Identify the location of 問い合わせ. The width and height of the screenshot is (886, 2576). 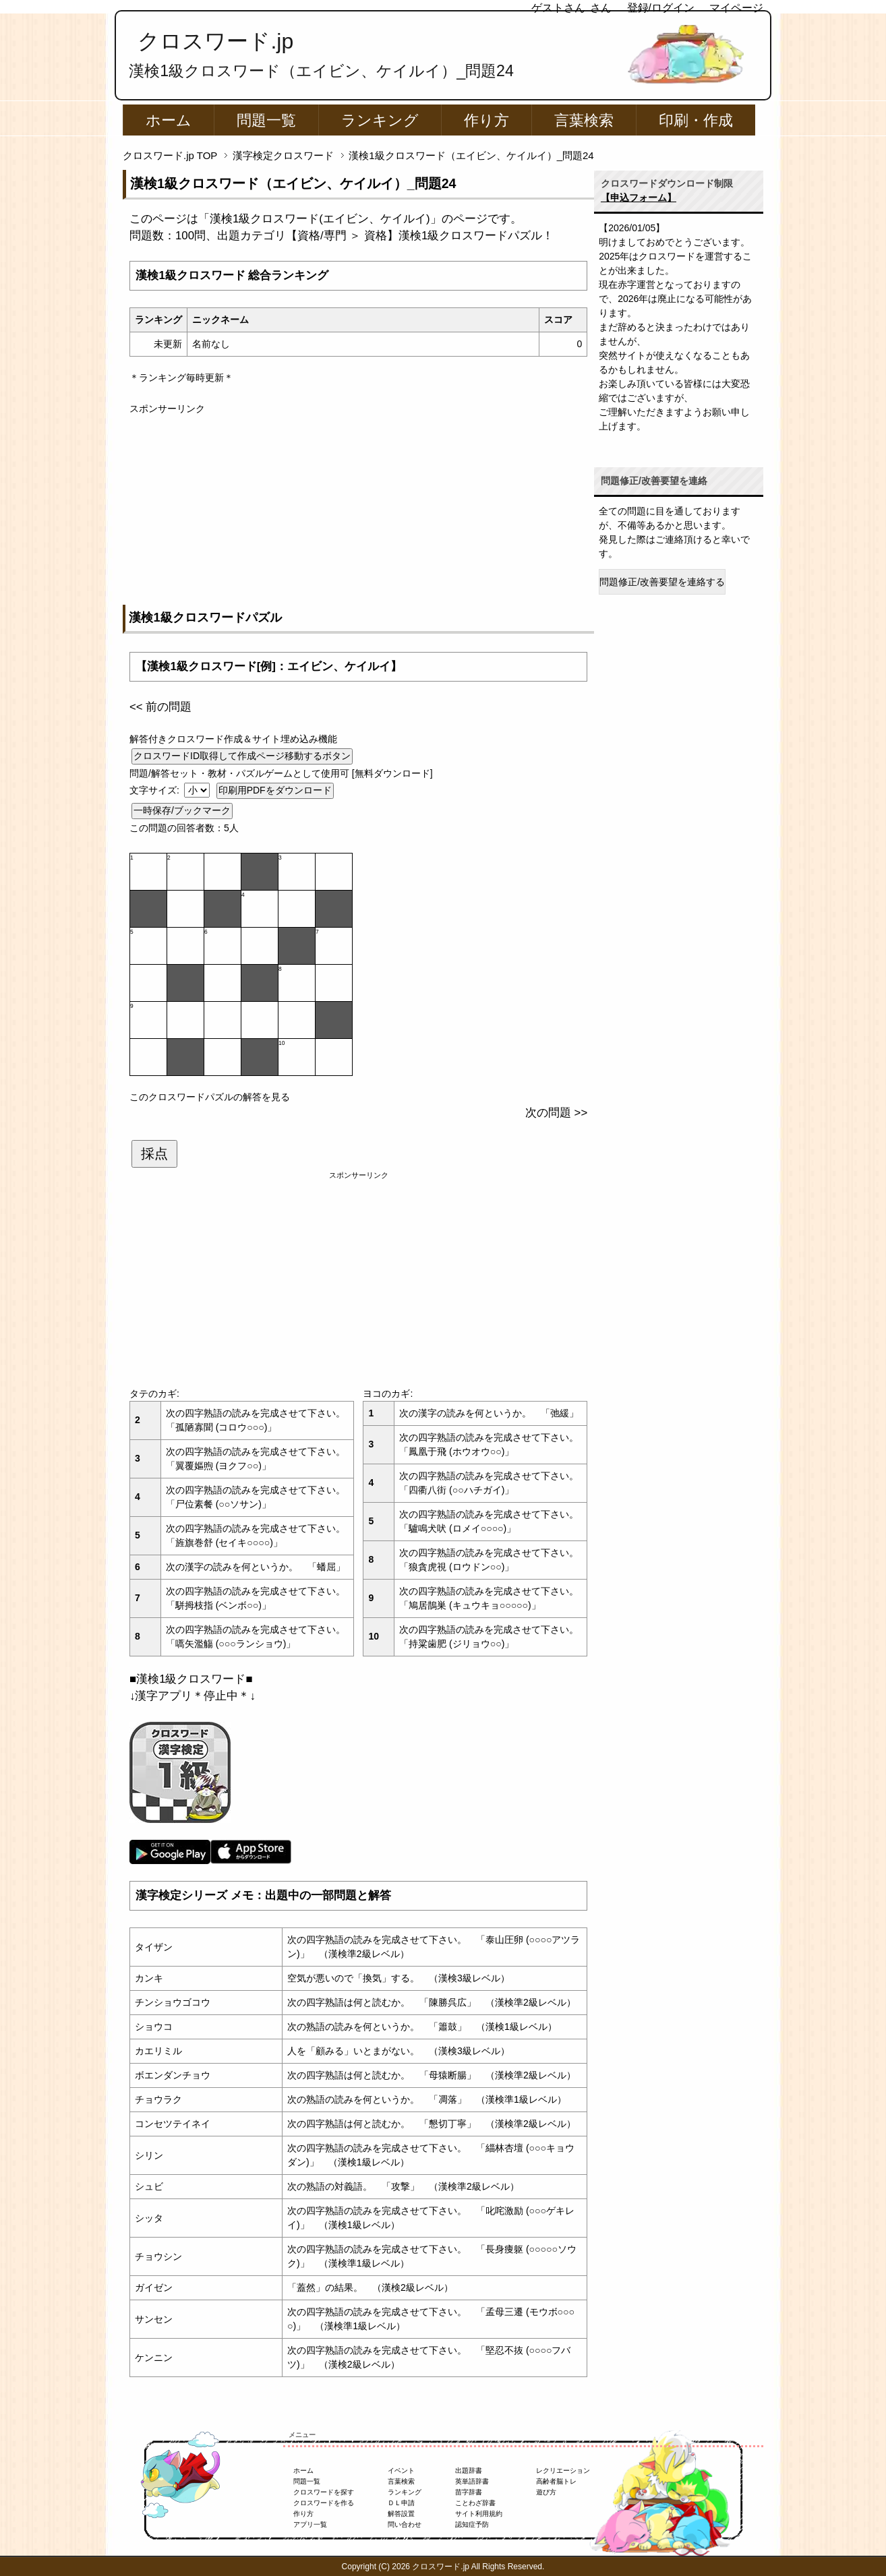
(404, 2524).